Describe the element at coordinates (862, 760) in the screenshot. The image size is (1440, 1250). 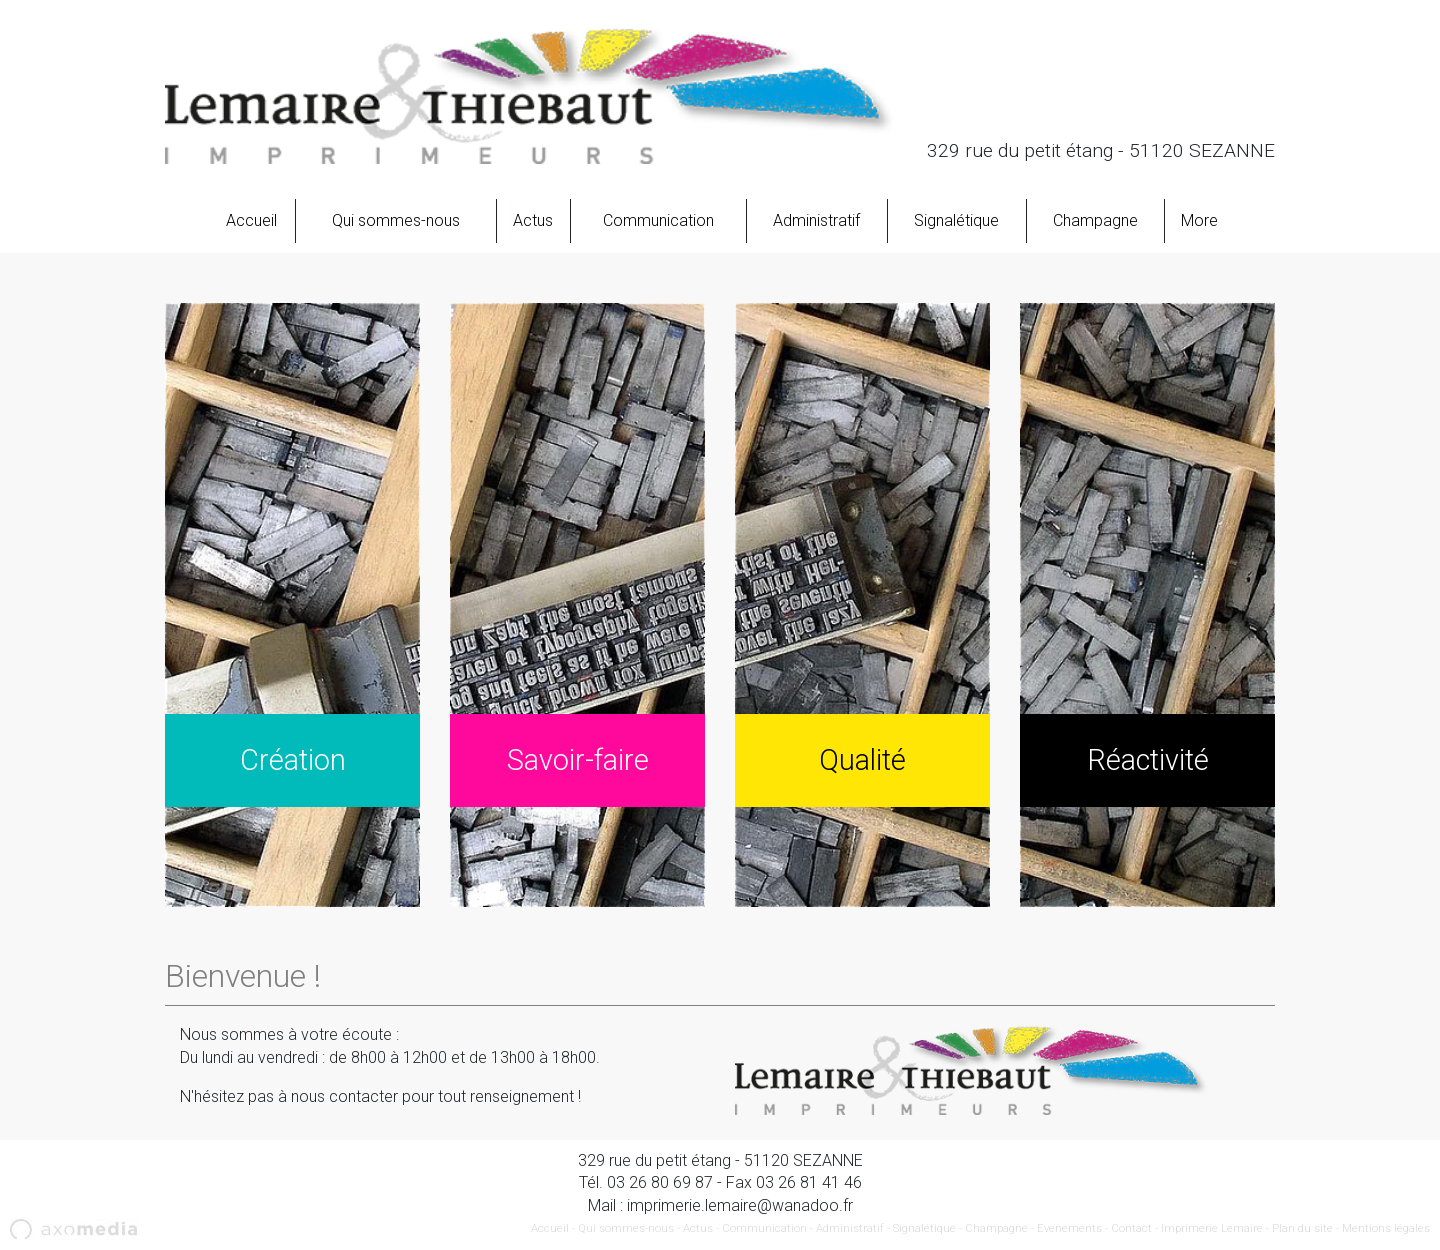
I see `Qualité` at that location.